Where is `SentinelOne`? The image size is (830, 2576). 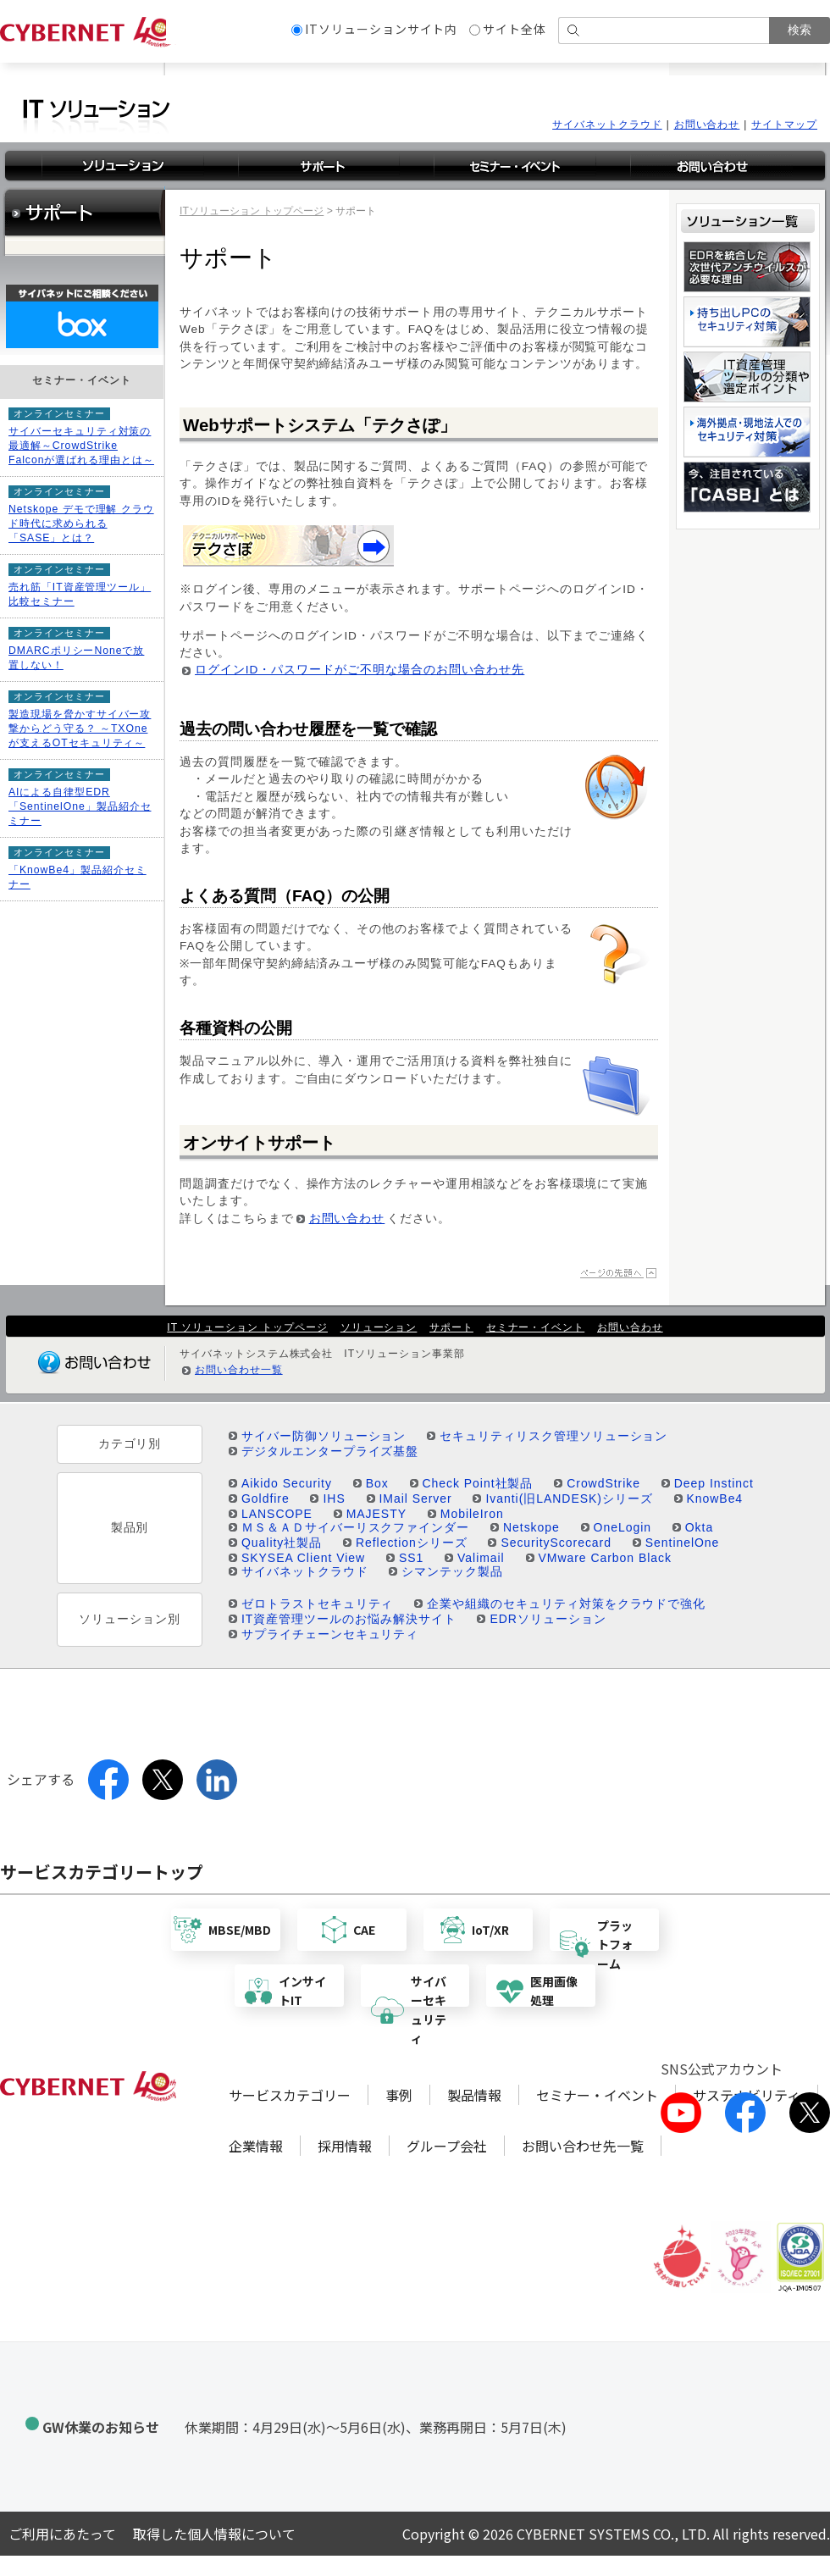
SentinelOne is located at coordinates (682, 1542).